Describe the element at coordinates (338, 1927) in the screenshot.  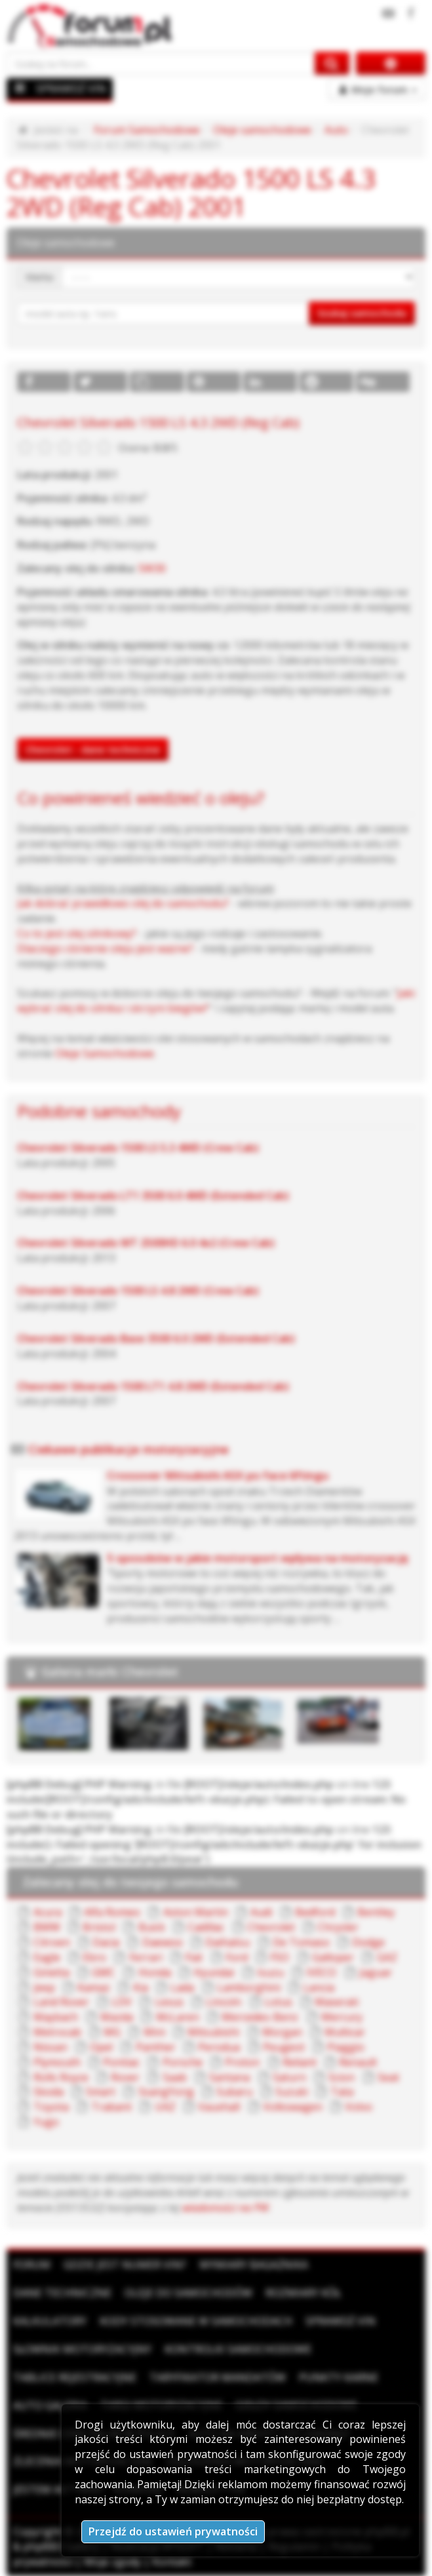
I see `Chrysler` at that location.